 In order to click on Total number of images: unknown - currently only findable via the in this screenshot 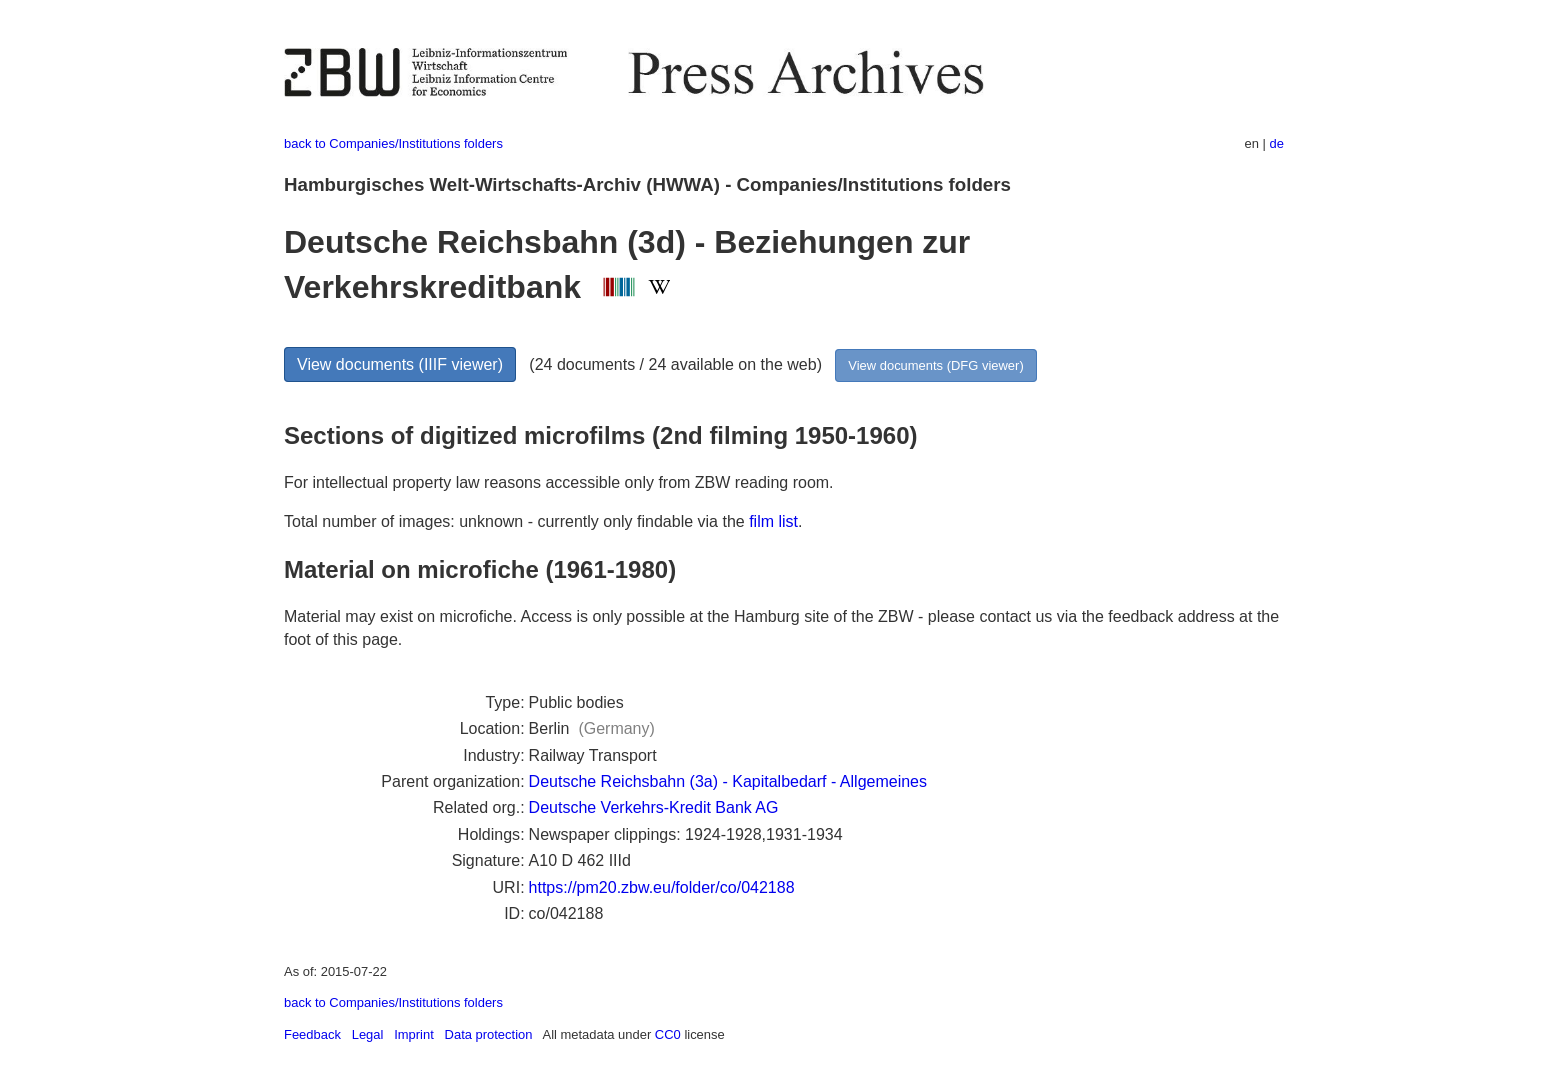, I will do `click(516, 521)`.